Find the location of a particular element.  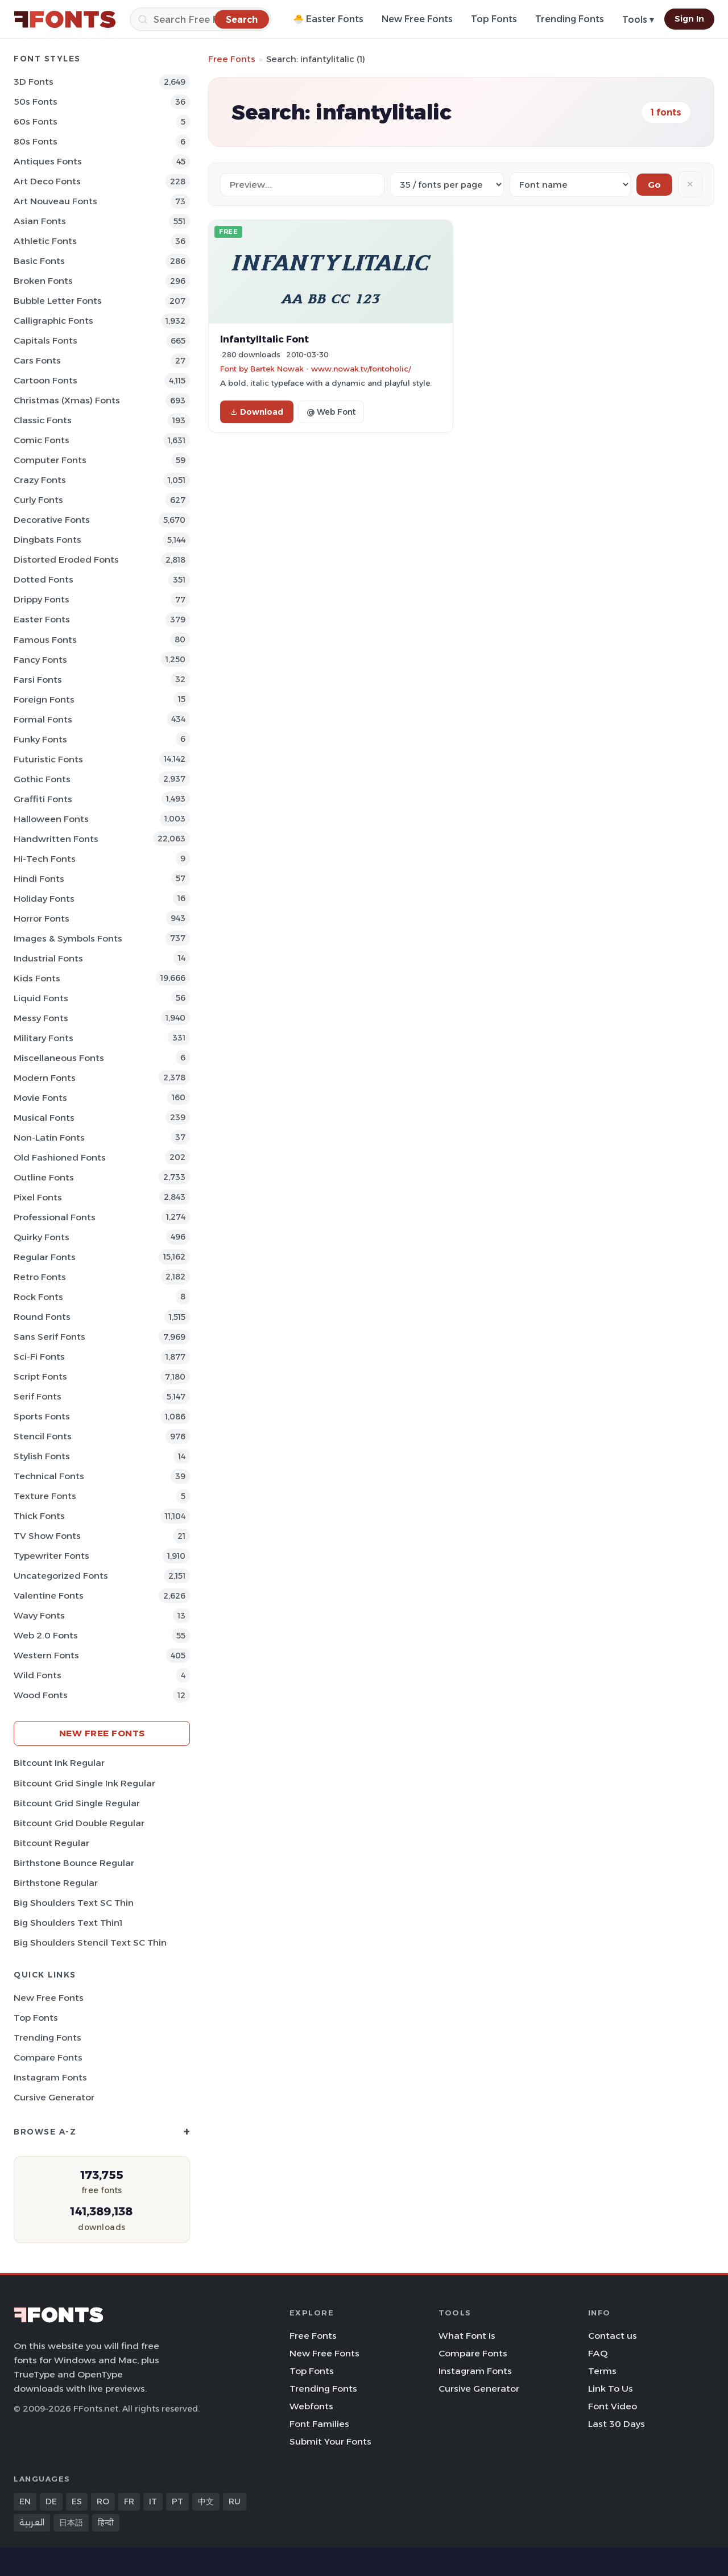

Capitals Fonts is located at coordinates (45, 340).